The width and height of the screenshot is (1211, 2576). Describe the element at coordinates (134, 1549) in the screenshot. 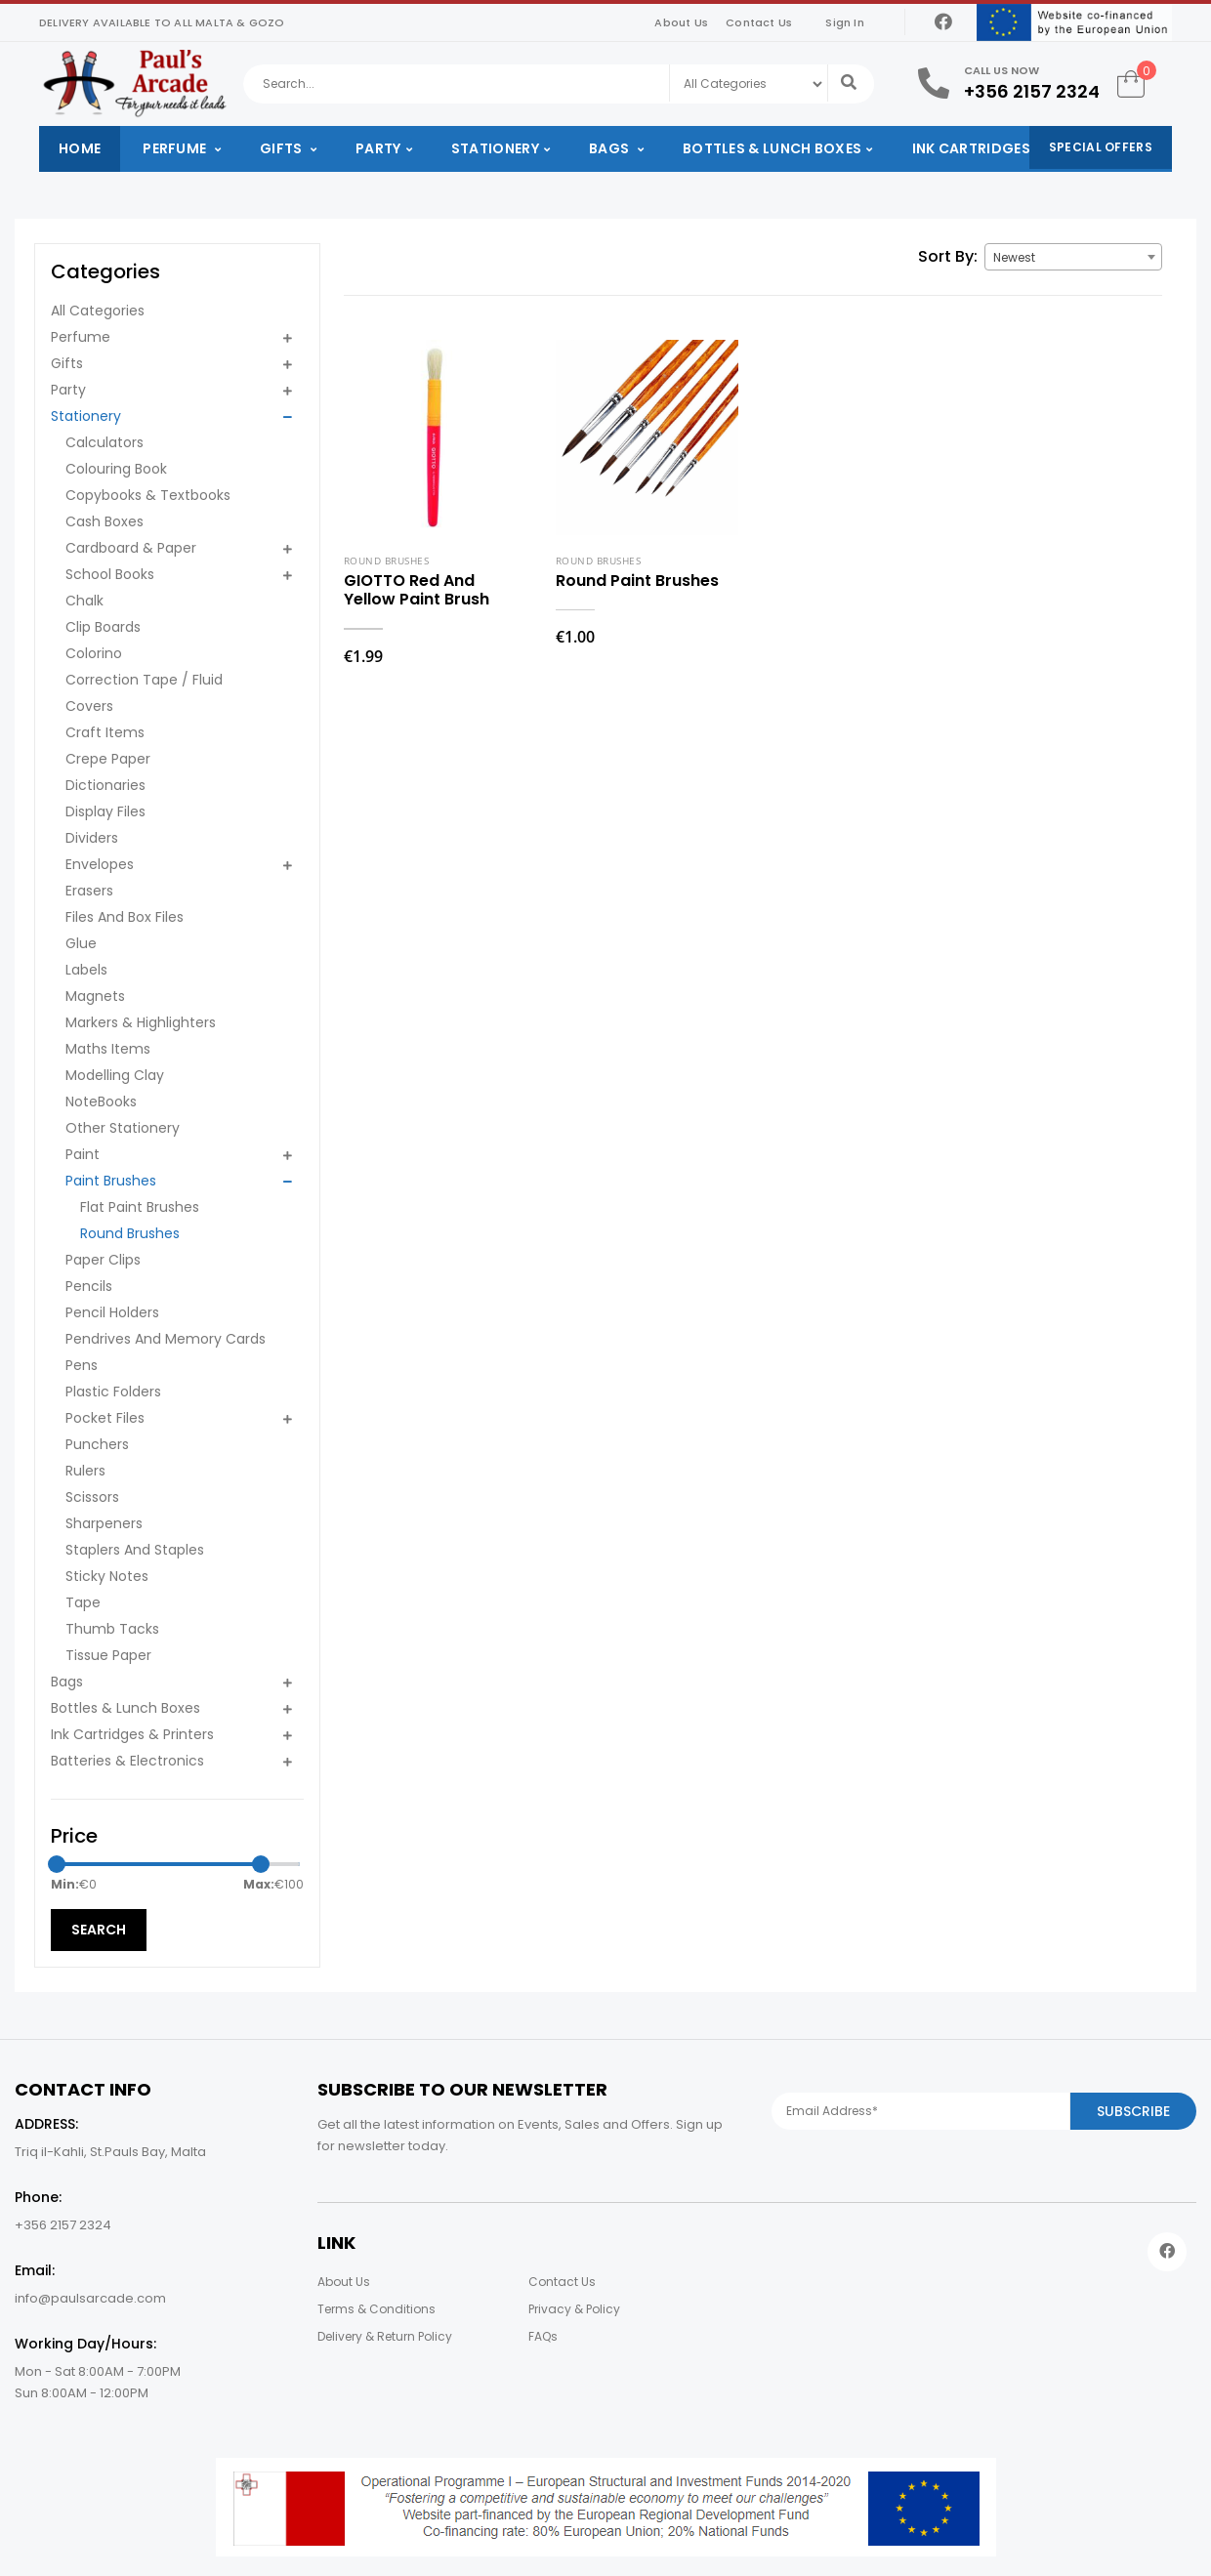

I see `Staplers And Staples` at that location.